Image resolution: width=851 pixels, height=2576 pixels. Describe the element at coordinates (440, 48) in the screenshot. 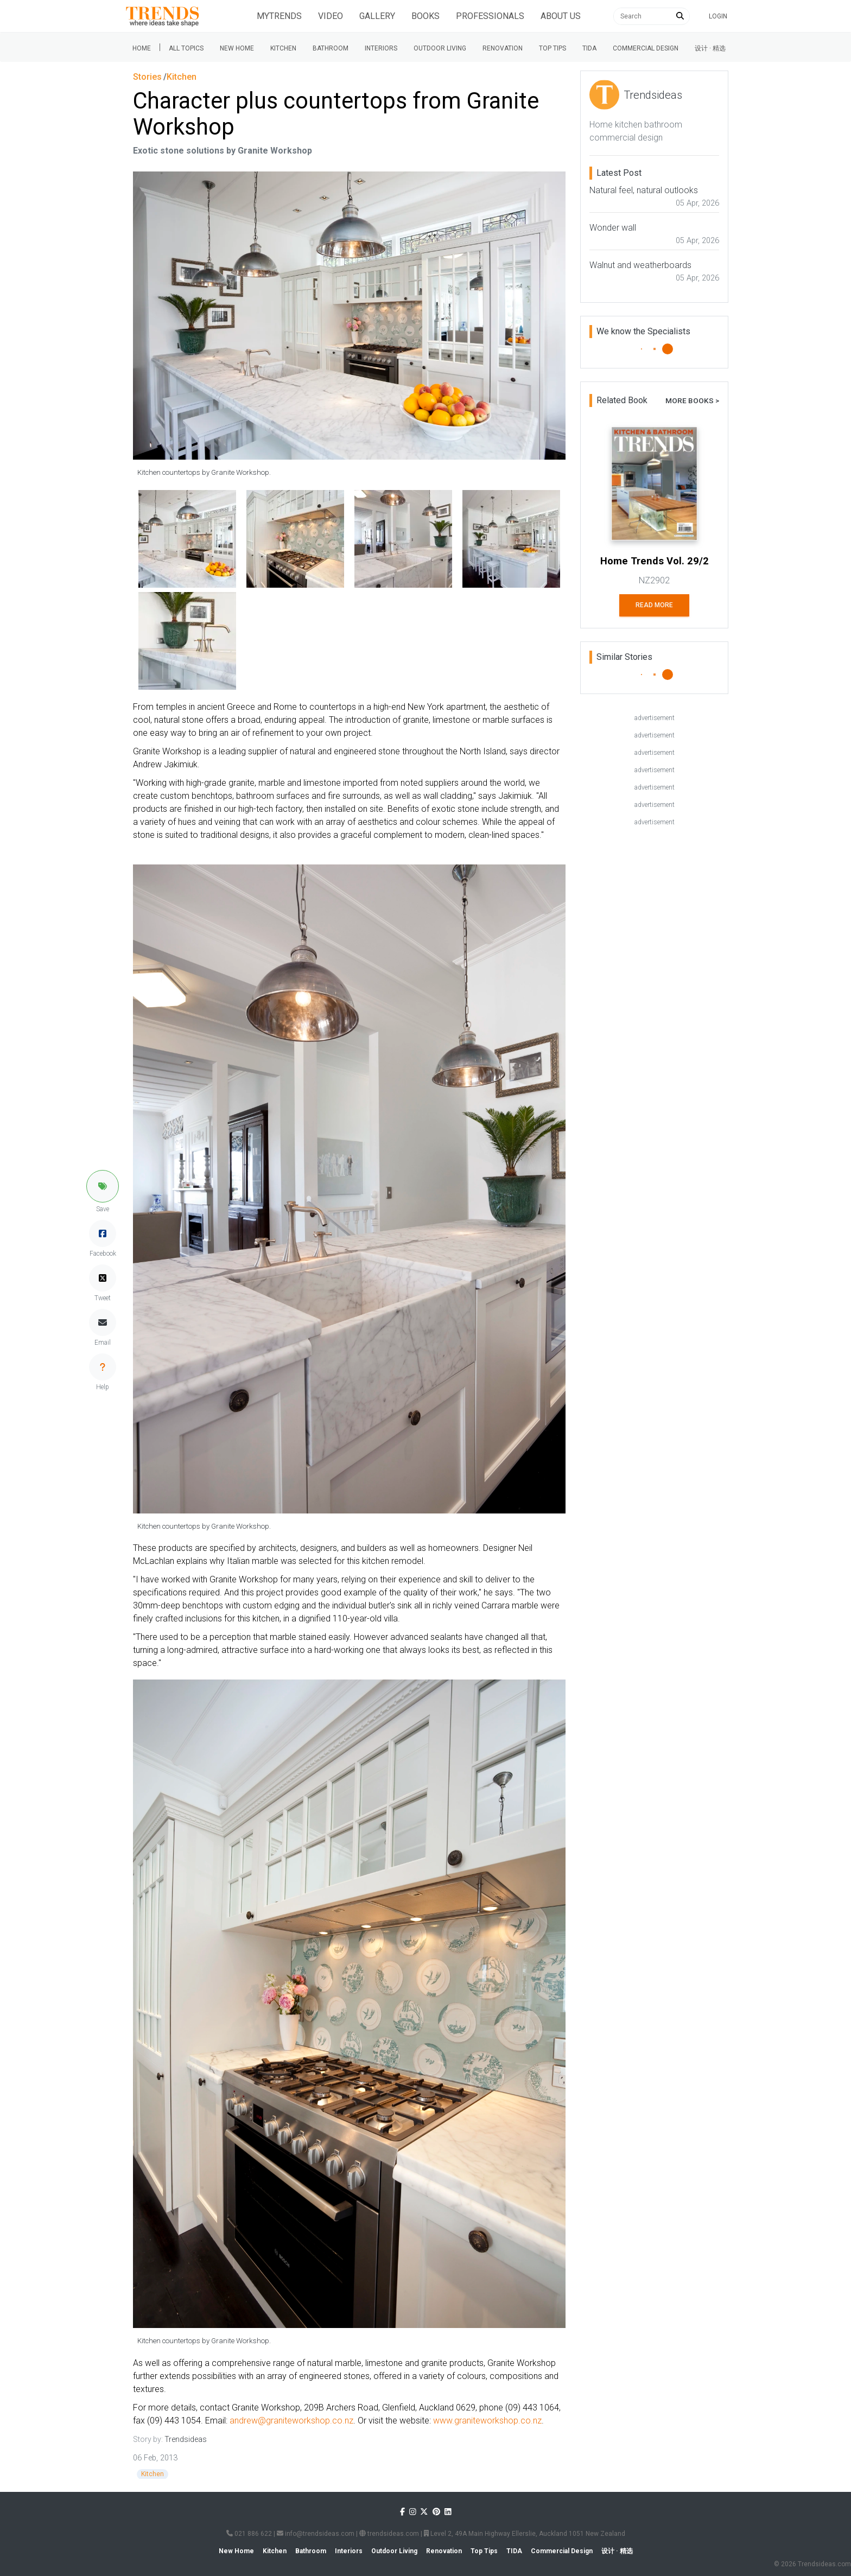

I see `Outdoor Living` at that location.